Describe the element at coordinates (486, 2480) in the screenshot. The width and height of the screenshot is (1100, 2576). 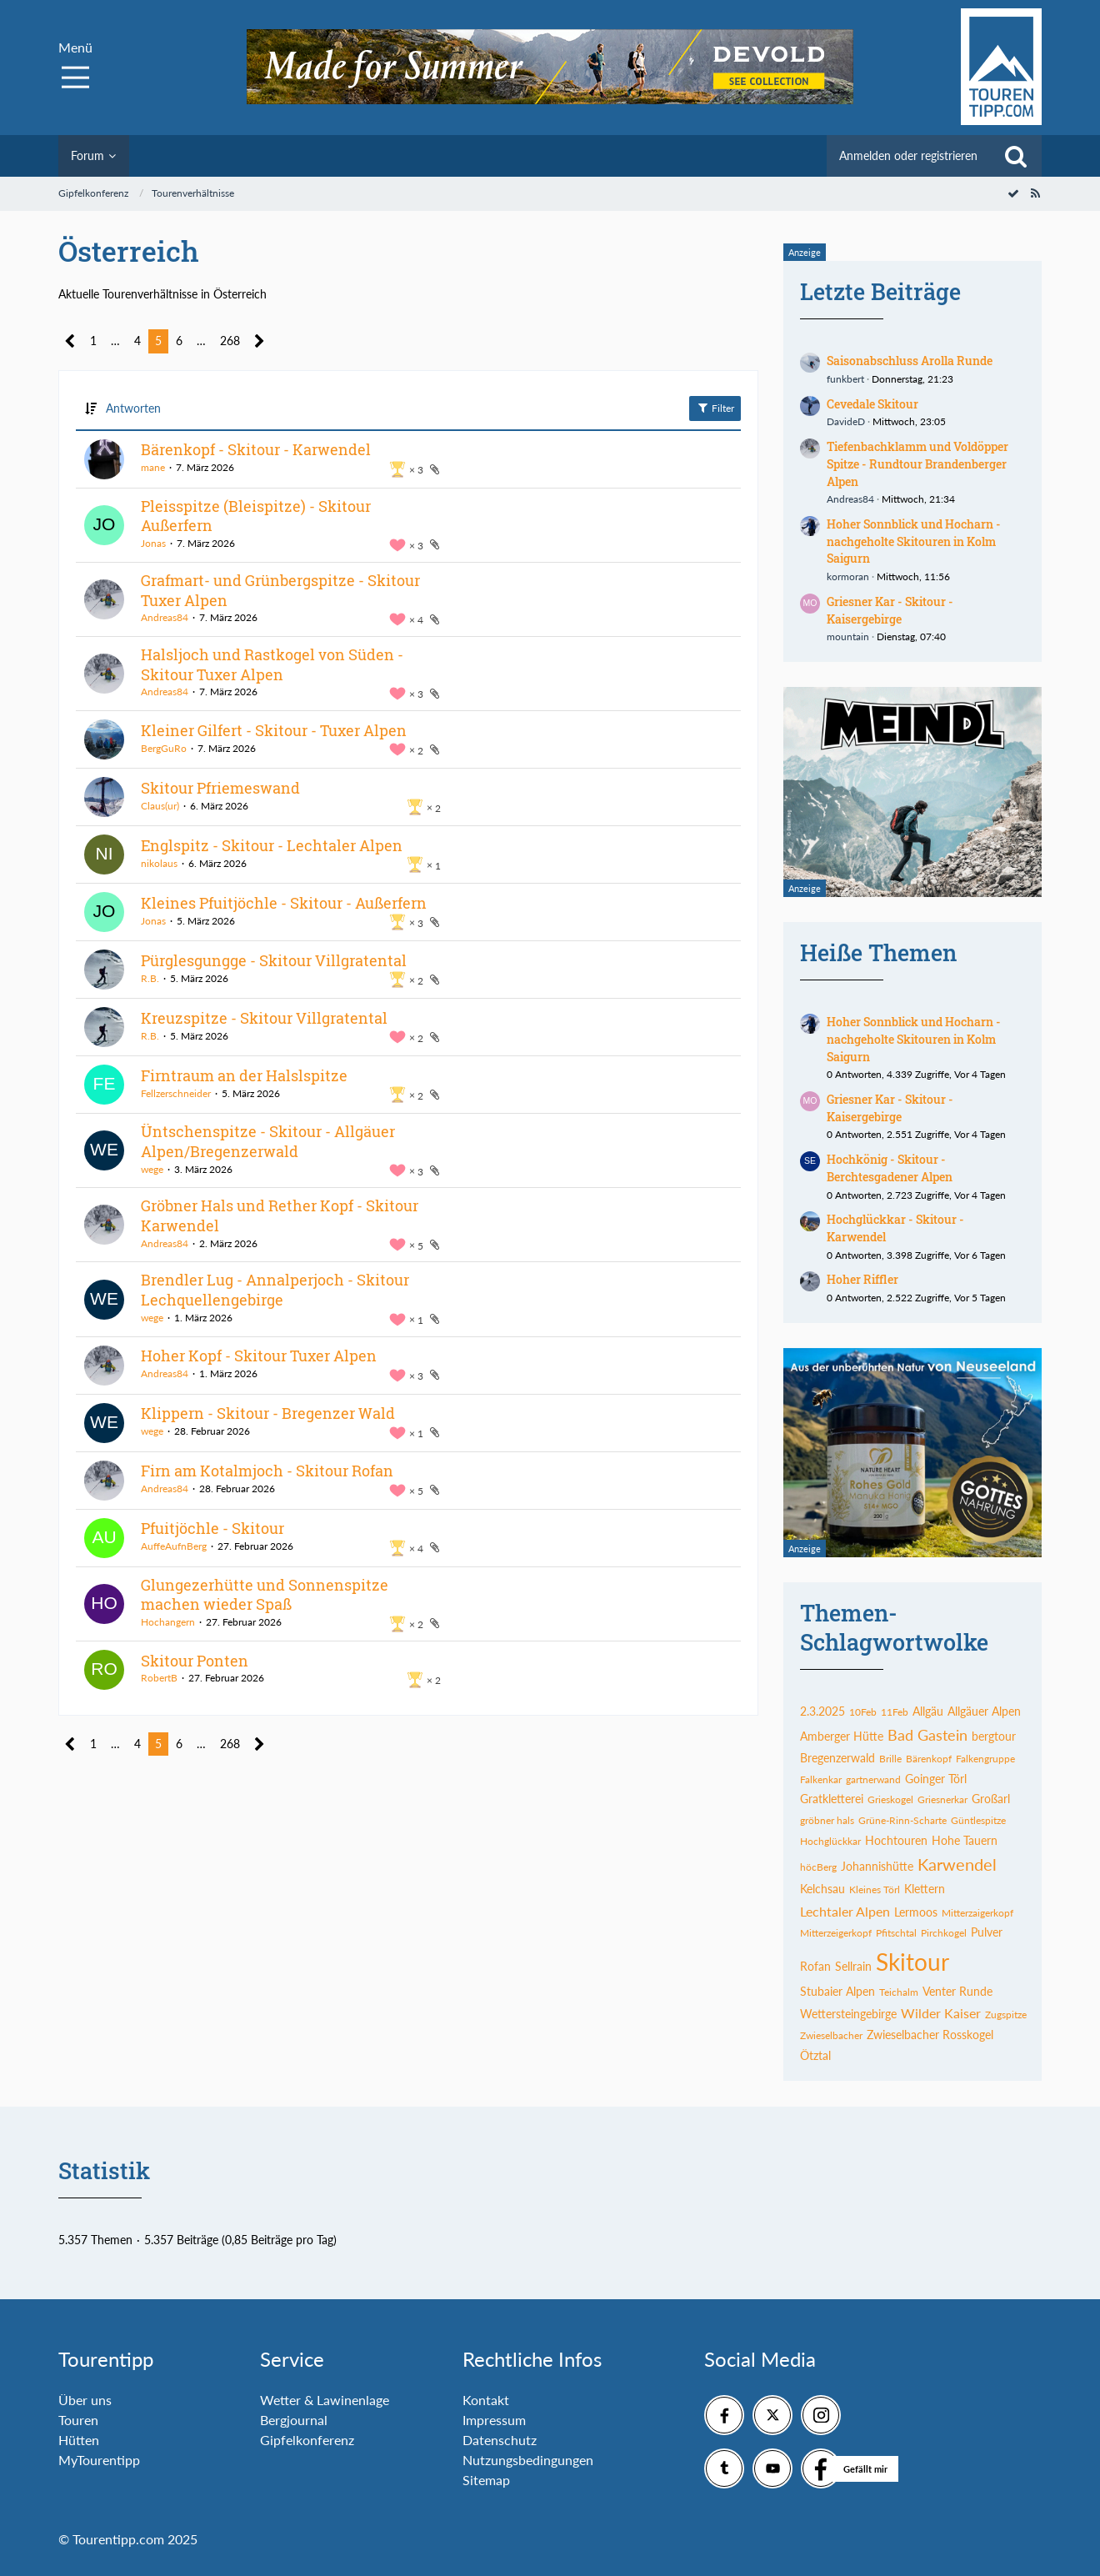
I see `Sitemap` at that location.